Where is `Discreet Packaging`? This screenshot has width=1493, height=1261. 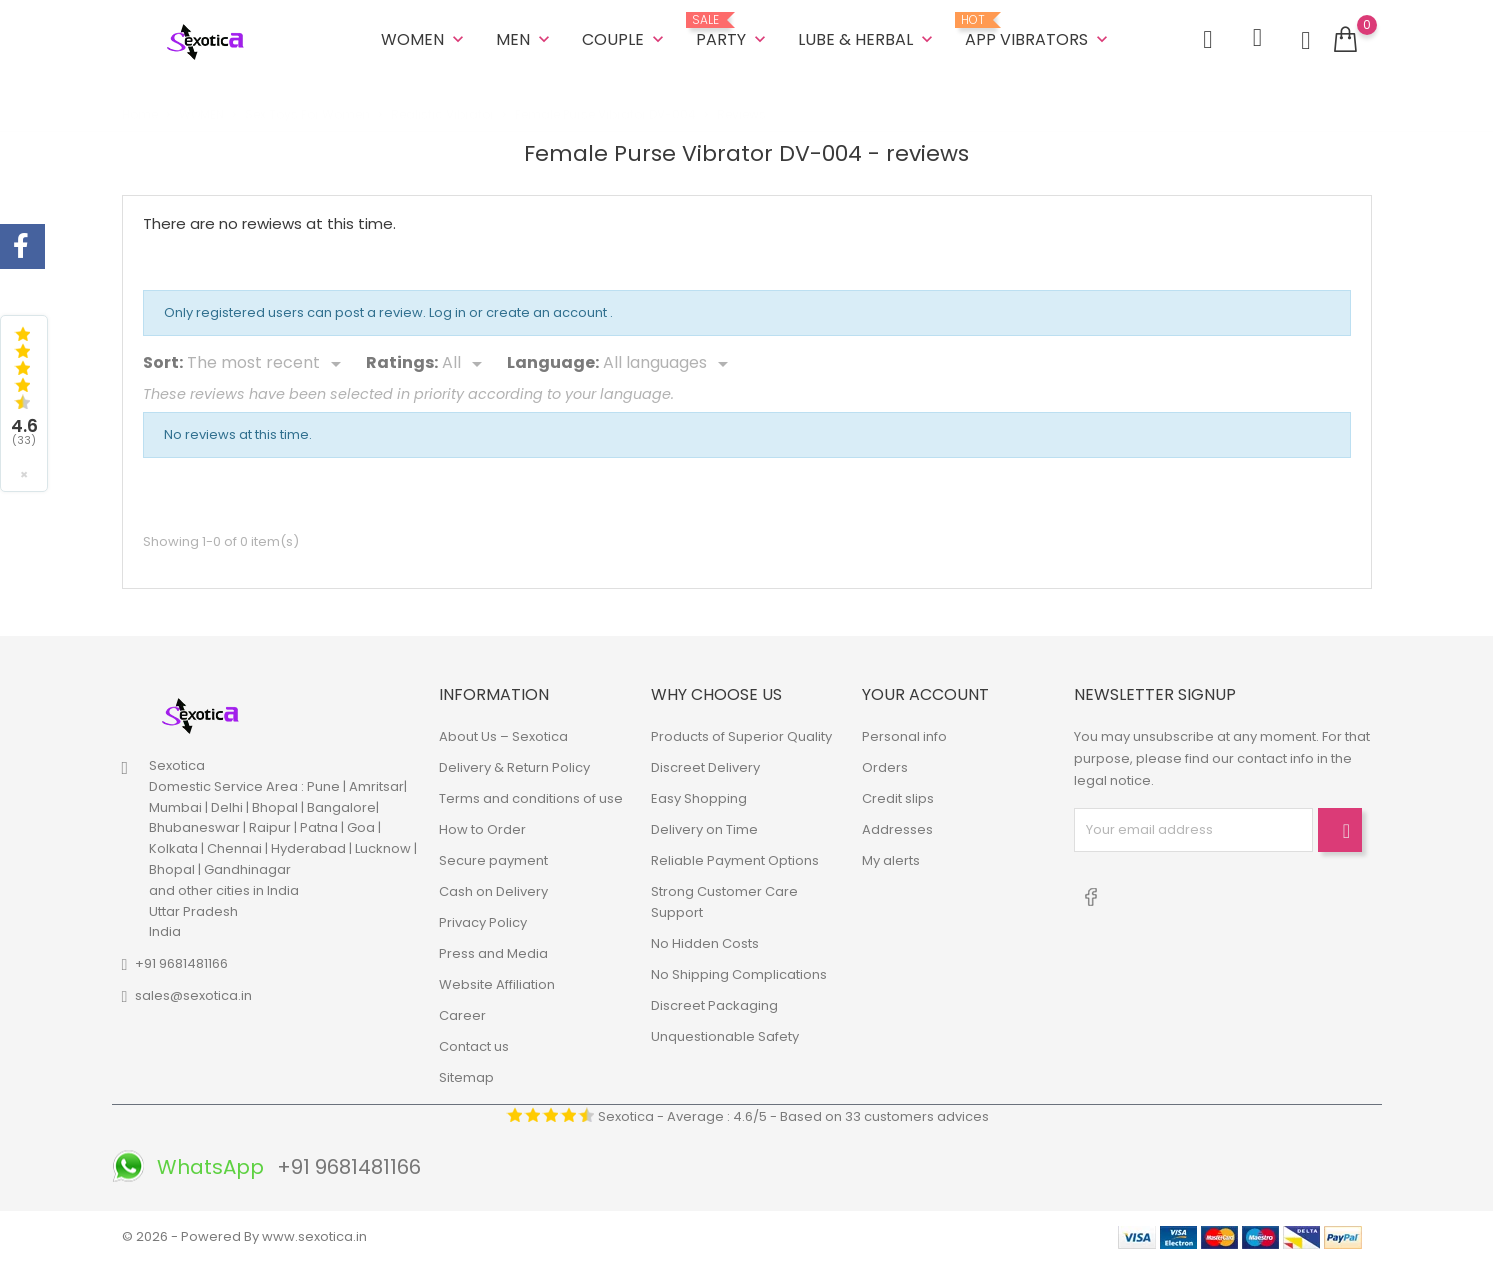 Discreet Packaging is located at coordinates (714, 1004).